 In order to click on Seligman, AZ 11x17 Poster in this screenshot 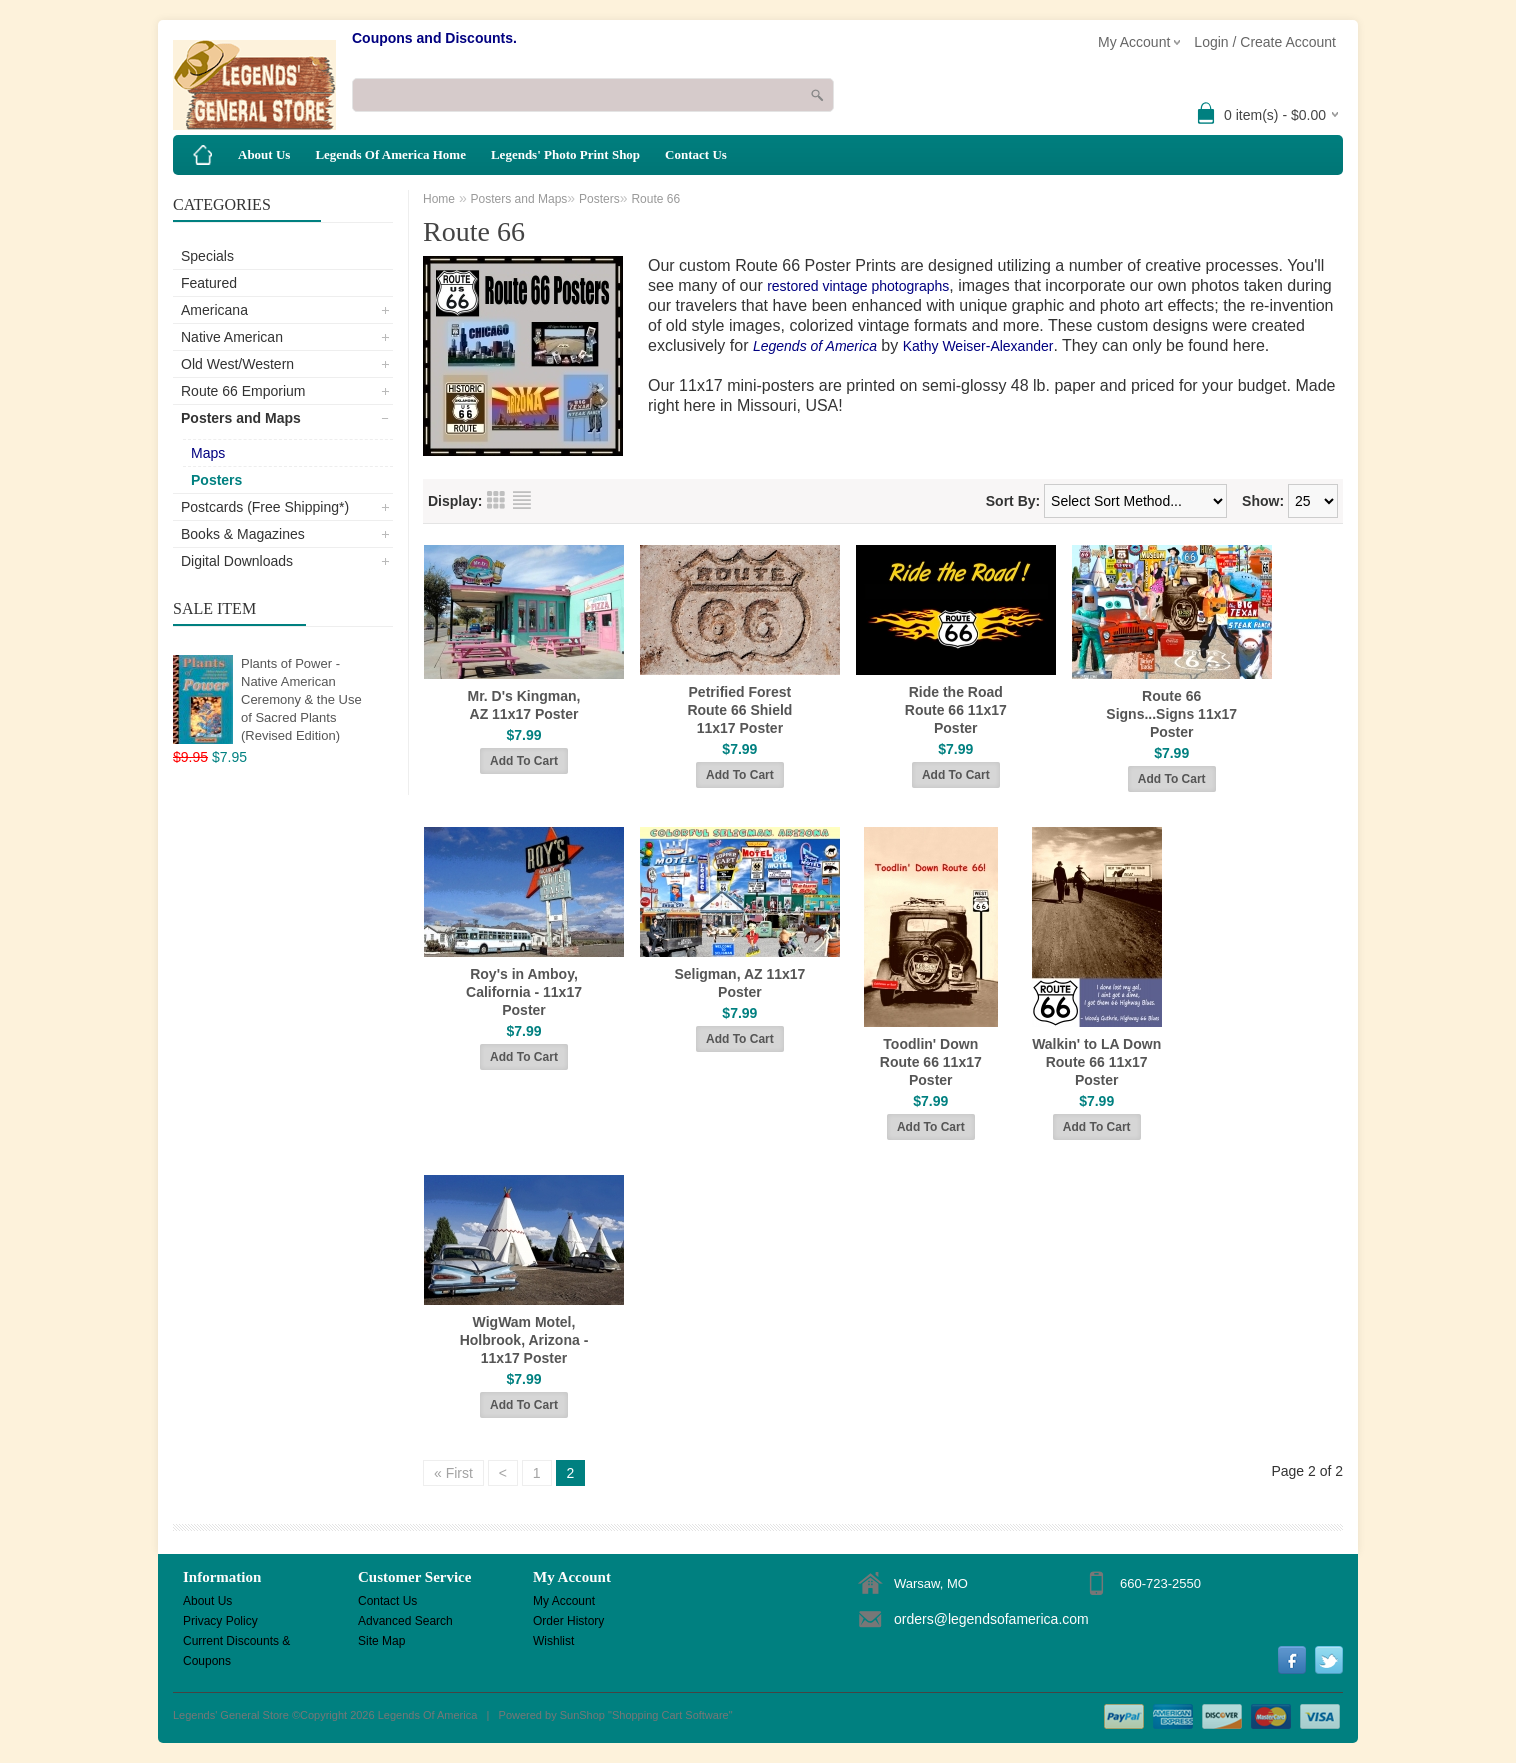, I will do `click(739, 983)`.